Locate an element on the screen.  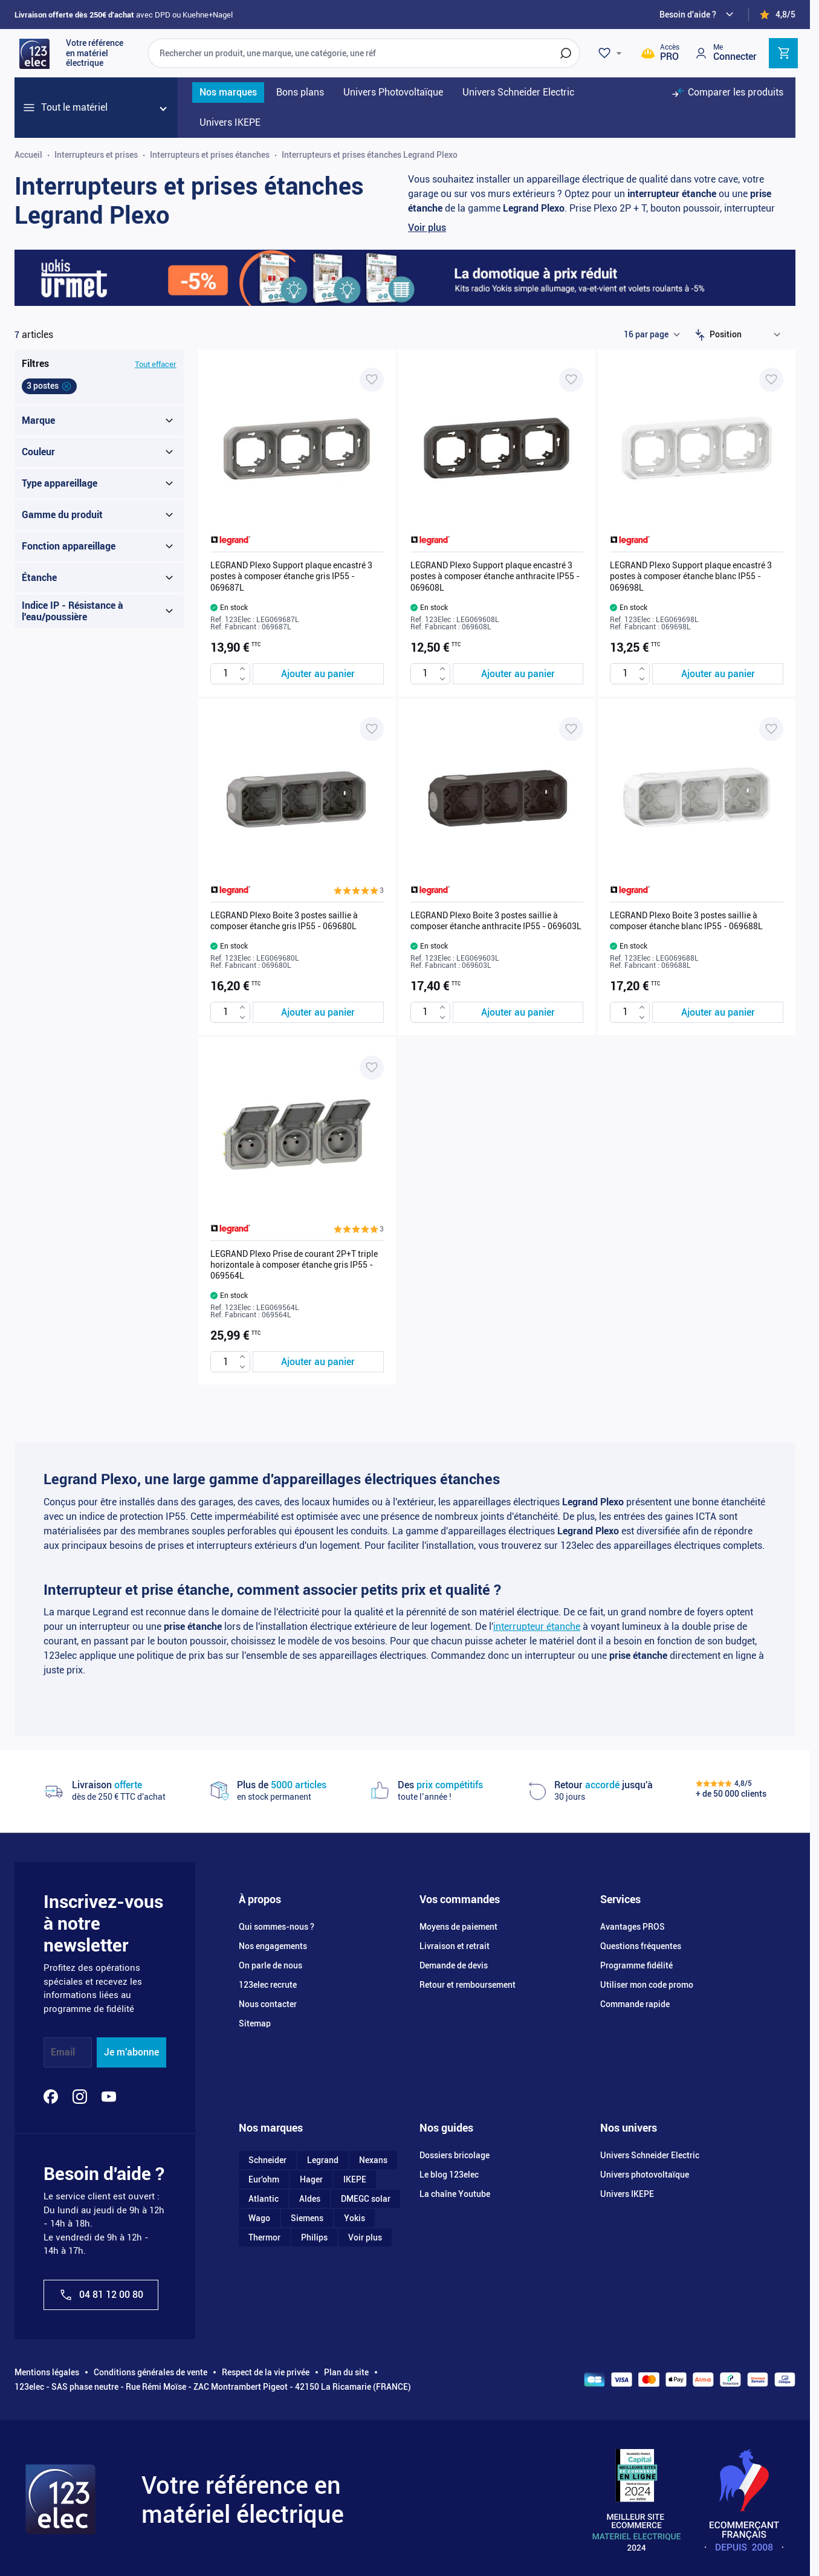
[Ajouter au panier LEGRAND Plexo Support plaque encastré 3 postes à composer étanche blanc IP55 - 069698L] is located at coordinates (717, 673).